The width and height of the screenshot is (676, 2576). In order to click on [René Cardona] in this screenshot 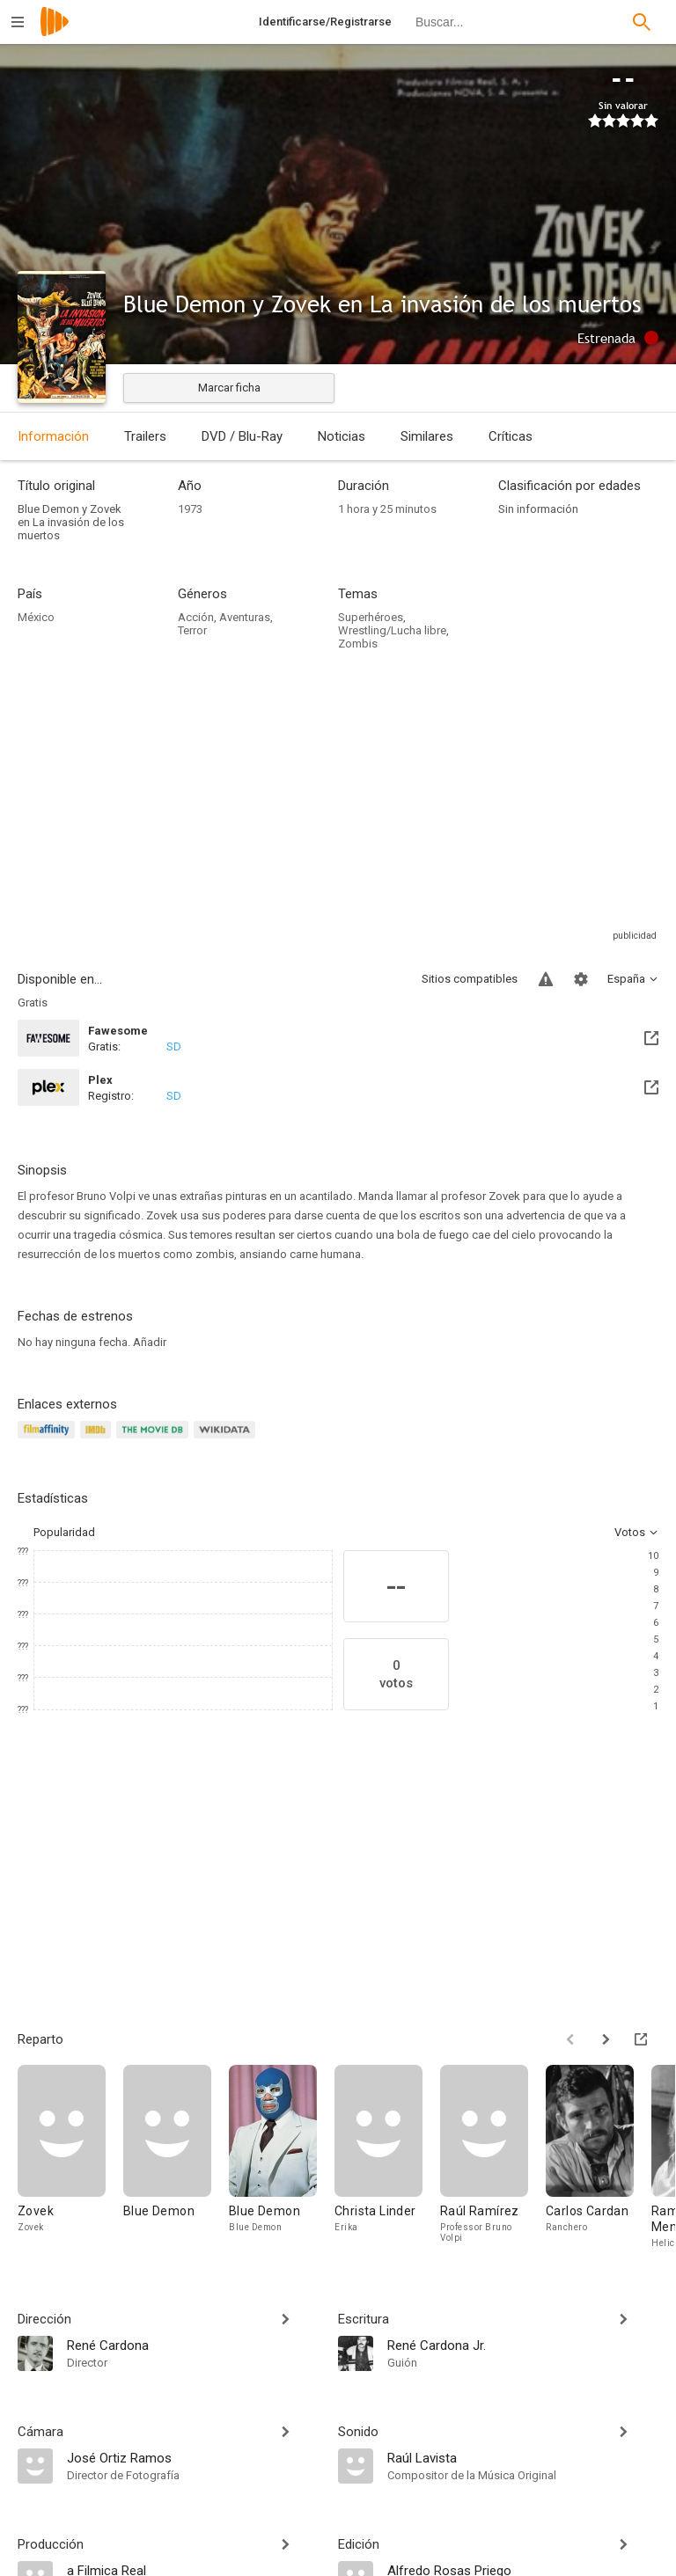, I will do `click(193, 2344)`.